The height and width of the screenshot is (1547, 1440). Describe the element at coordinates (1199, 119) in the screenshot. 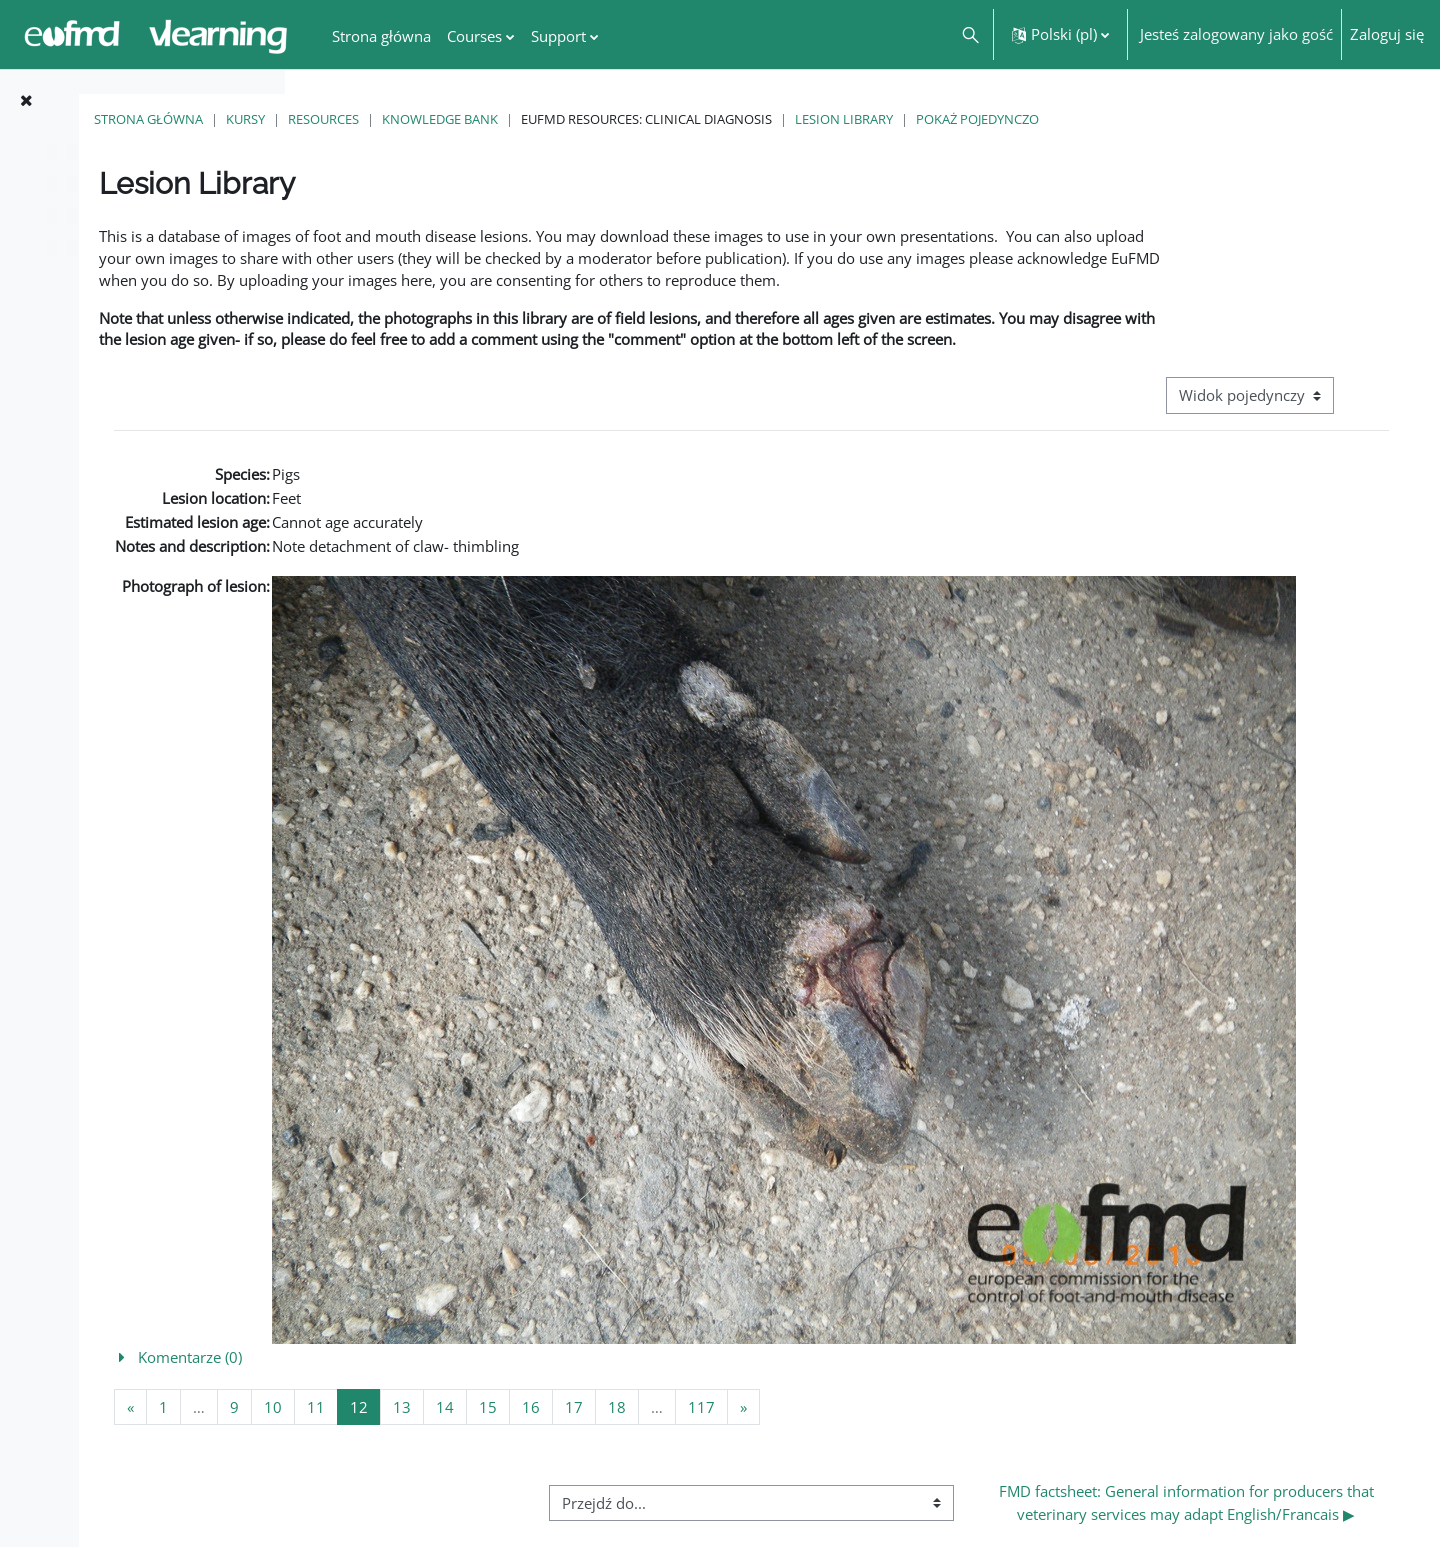

I see `Pokaż pojedynczo` at that location.